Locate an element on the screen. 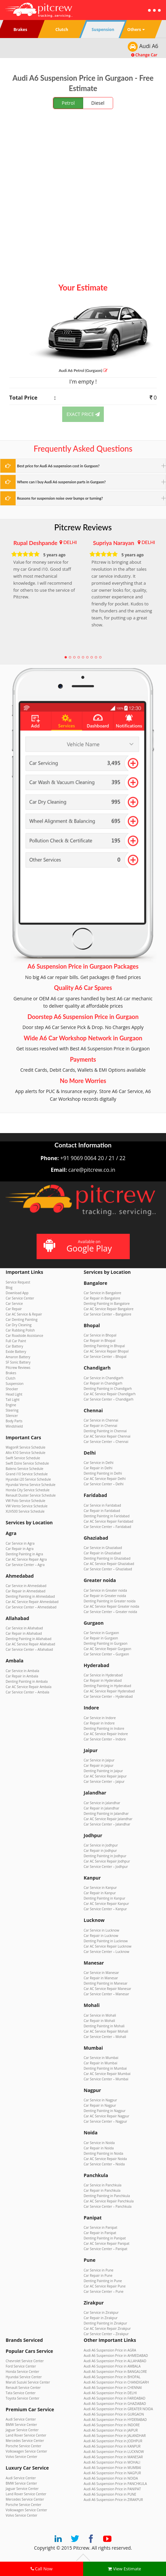 This screenshot has width=166, height=2576. Car AC Service Repair Pune is located at coordinates (105, 2286).